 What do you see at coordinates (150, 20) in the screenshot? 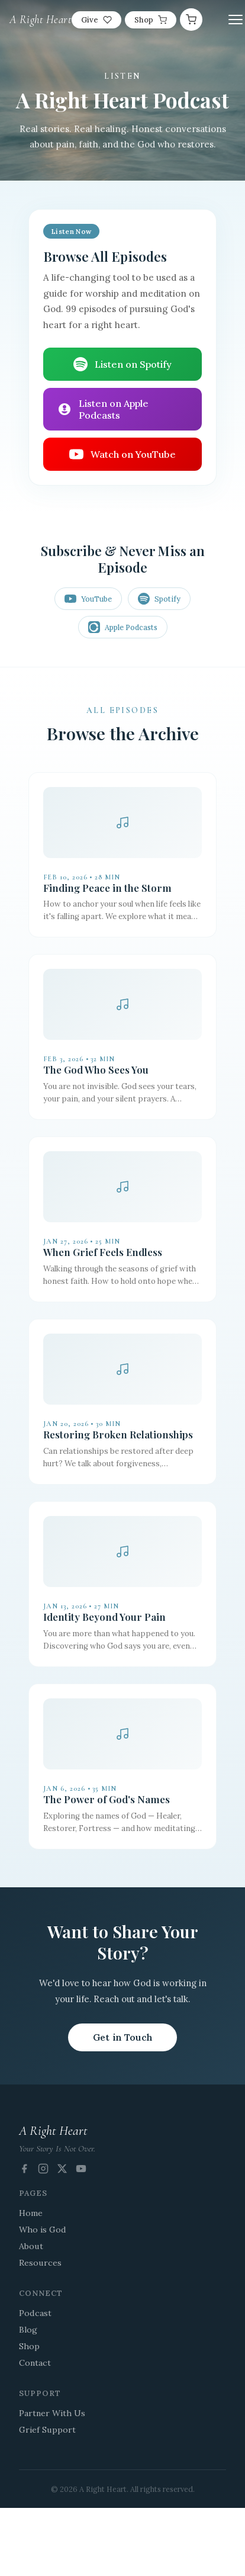
I see `Shop` at bounding box center [150, 20].